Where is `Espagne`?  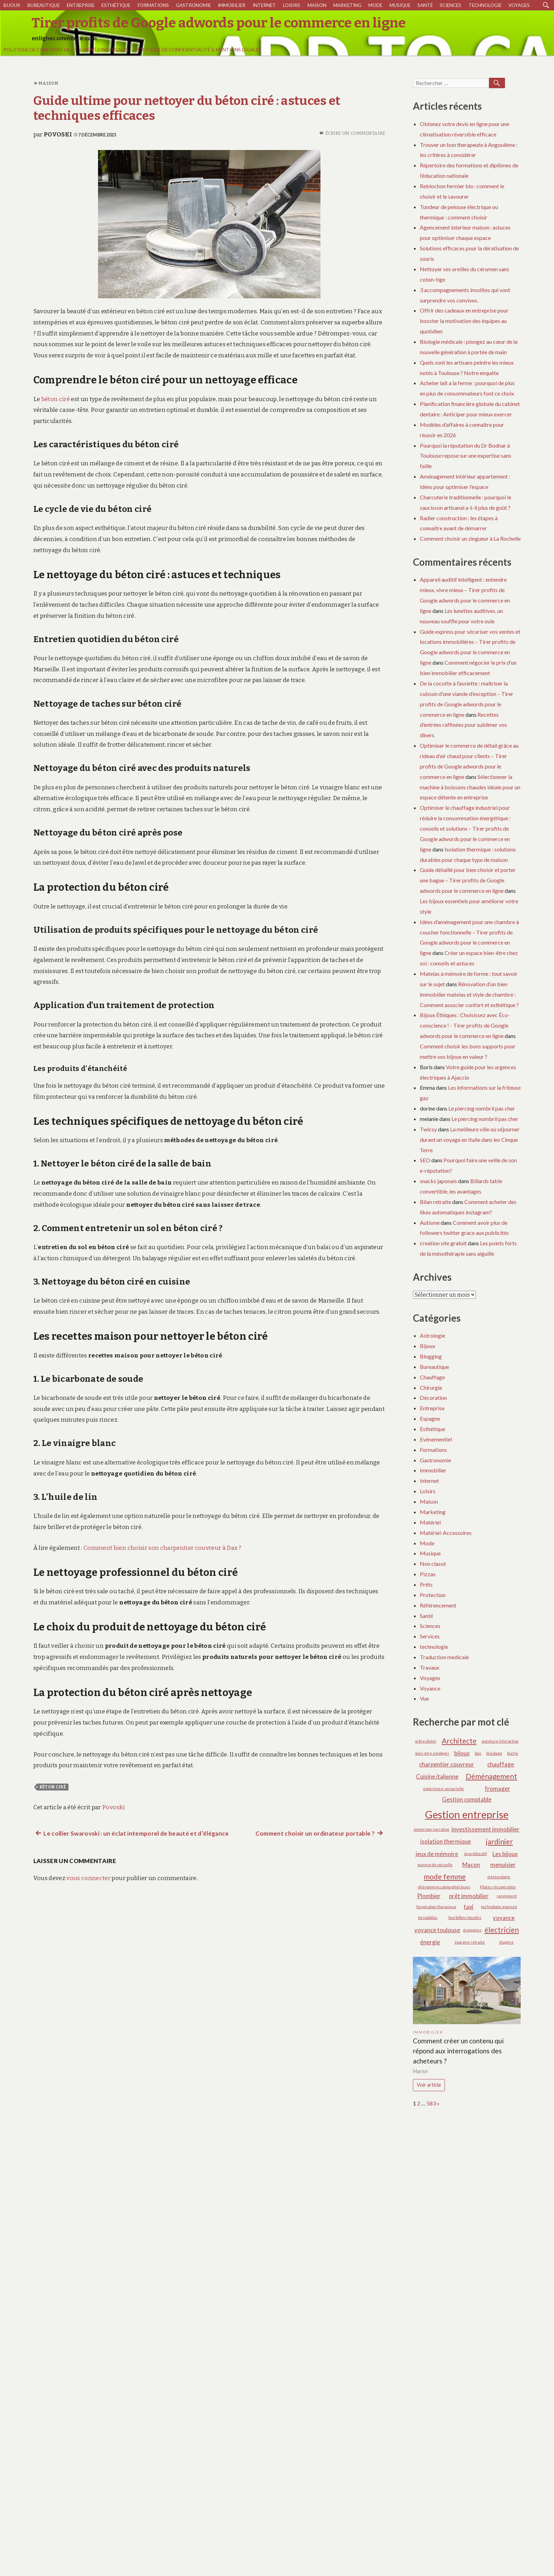
Espagne is located at coordinates (430, 1418).